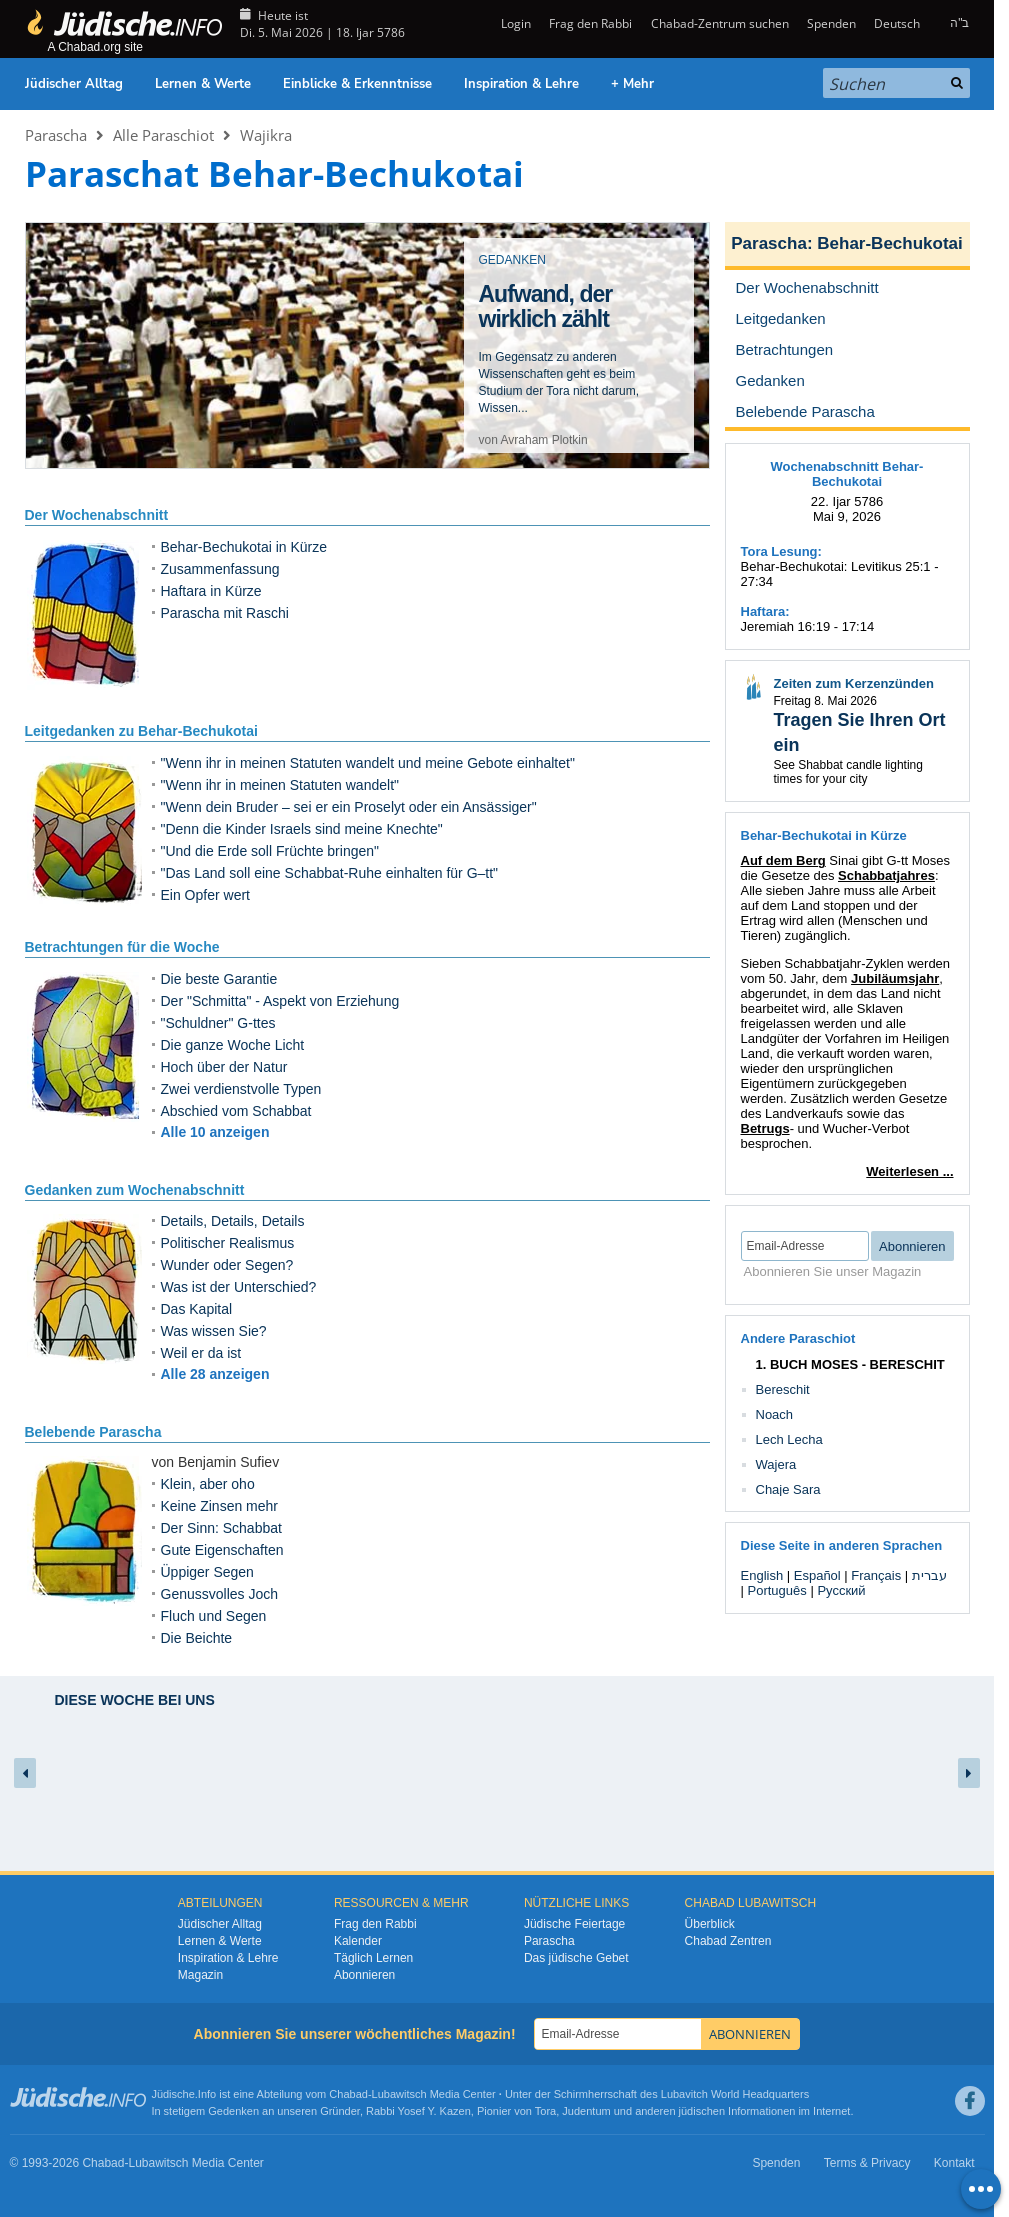  Describe the element at coordinates (225, 613) in the screenshot. I see `Parascha mit Raschi` at that location.